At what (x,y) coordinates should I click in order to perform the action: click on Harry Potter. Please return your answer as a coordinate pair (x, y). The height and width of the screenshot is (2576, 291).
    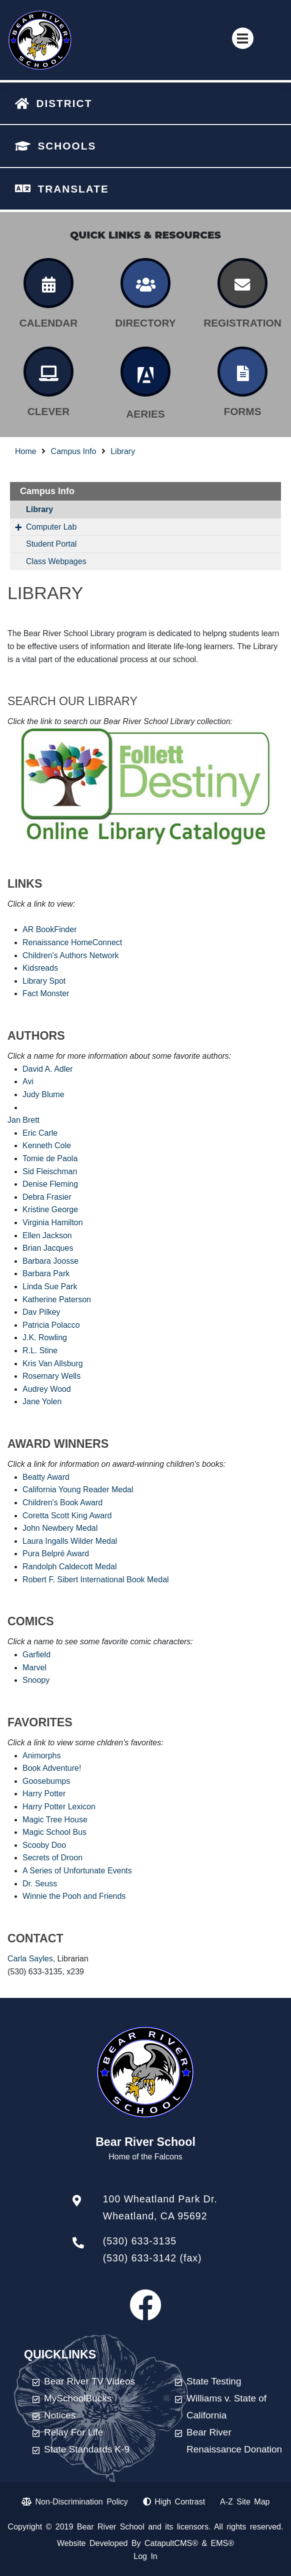
    Looking at the image, I should click on (44, 1793).